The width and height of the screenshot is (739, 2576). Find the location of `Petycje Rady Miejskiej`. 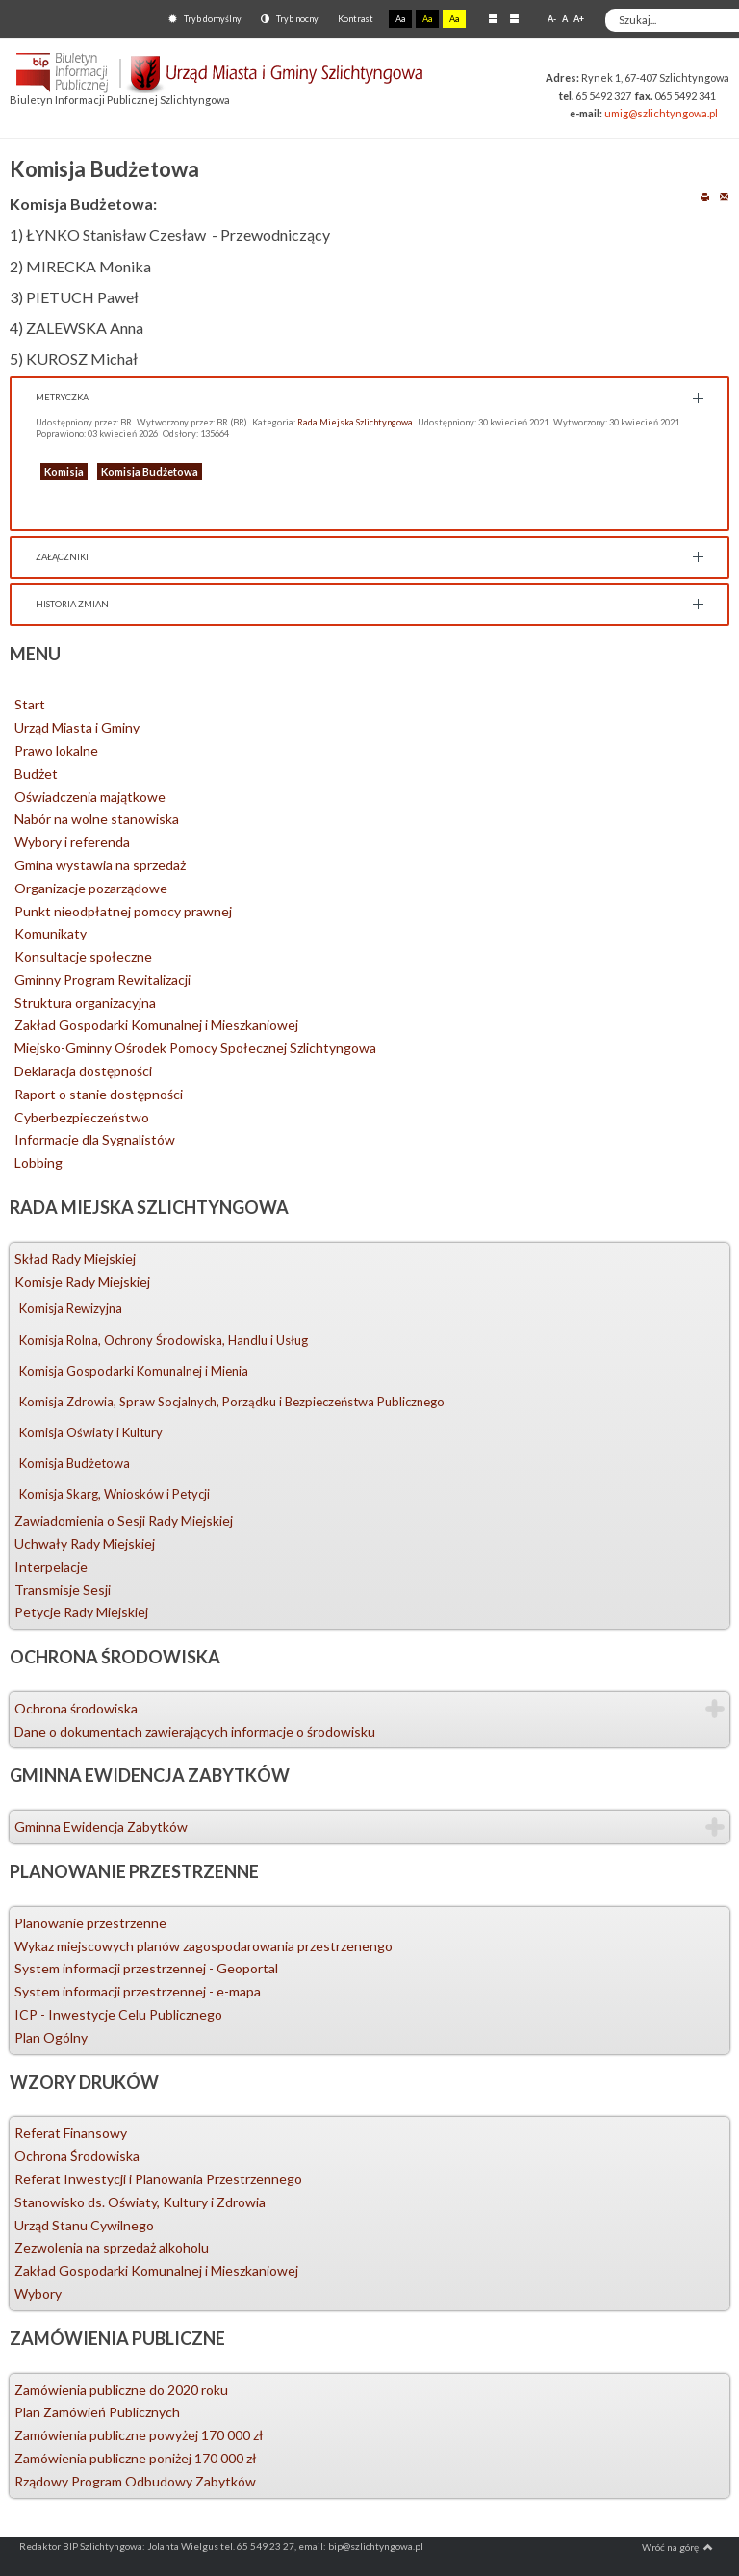

Petycje Rady Miejskiej is located at coordinates (81, 1612).